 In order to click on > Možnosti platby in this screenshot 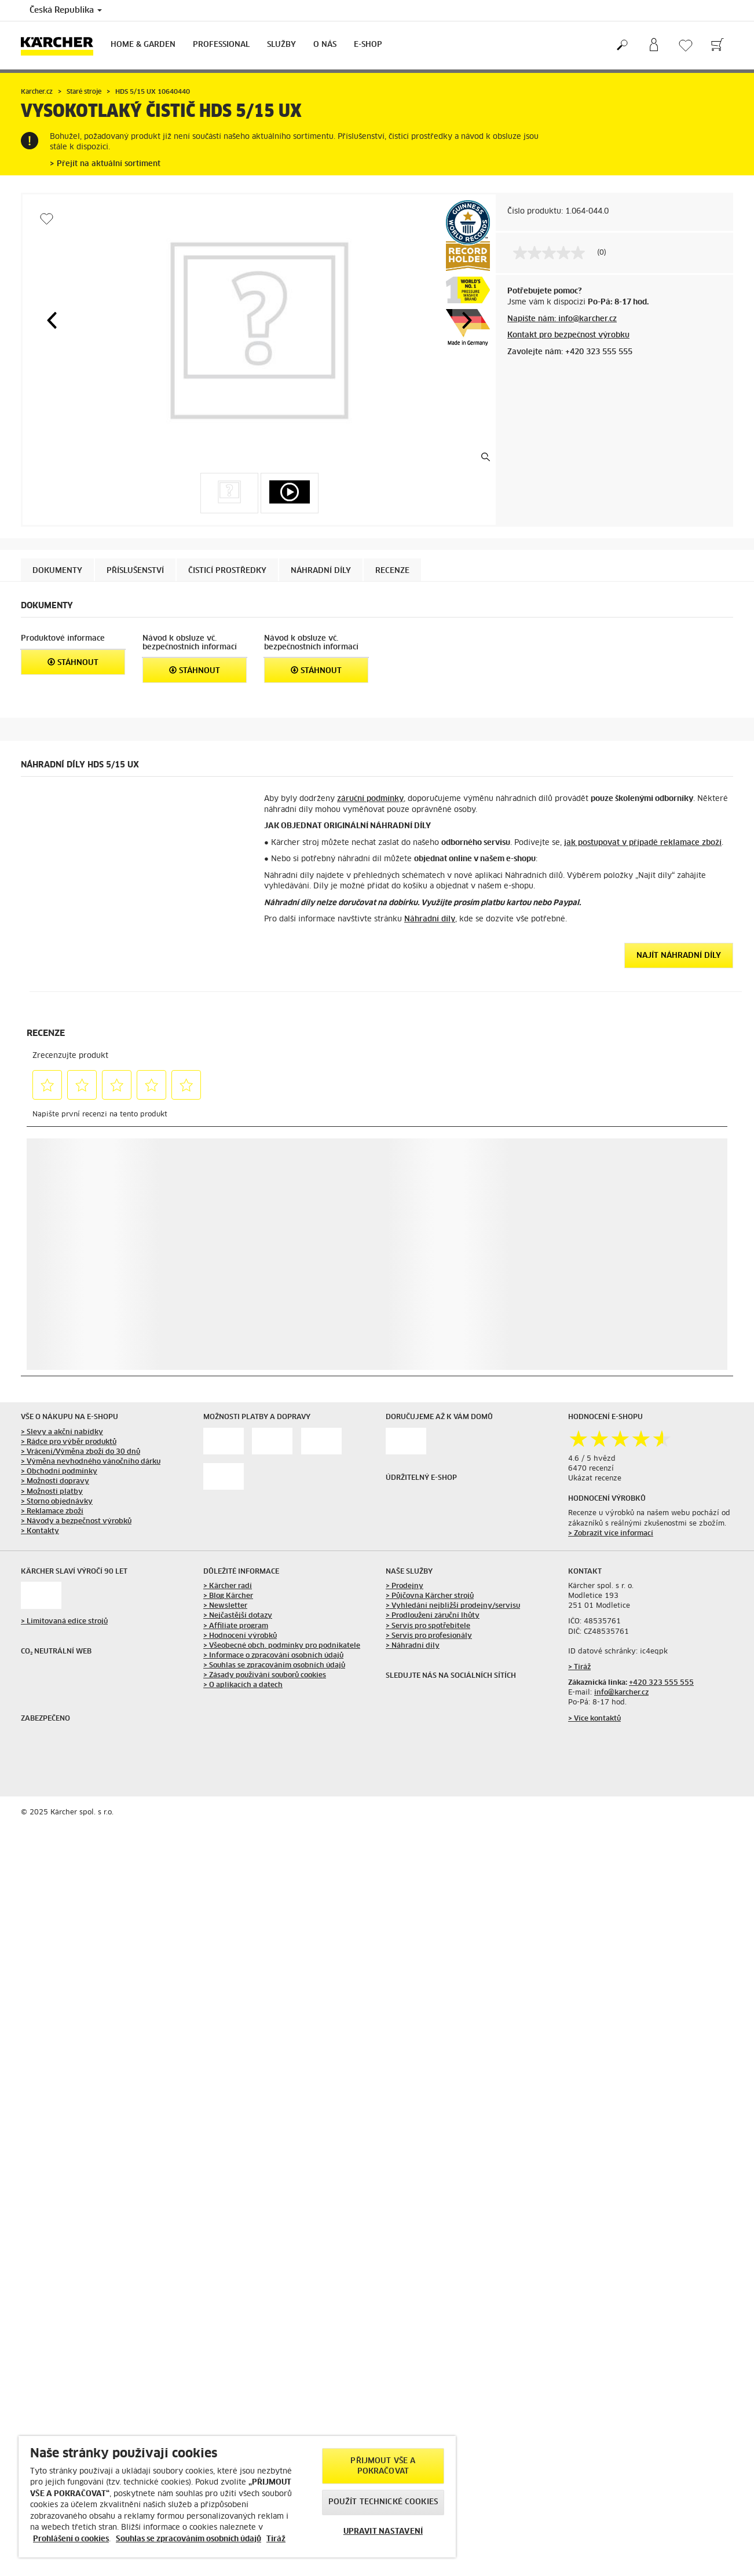, I will do `click(52, 1492)`.